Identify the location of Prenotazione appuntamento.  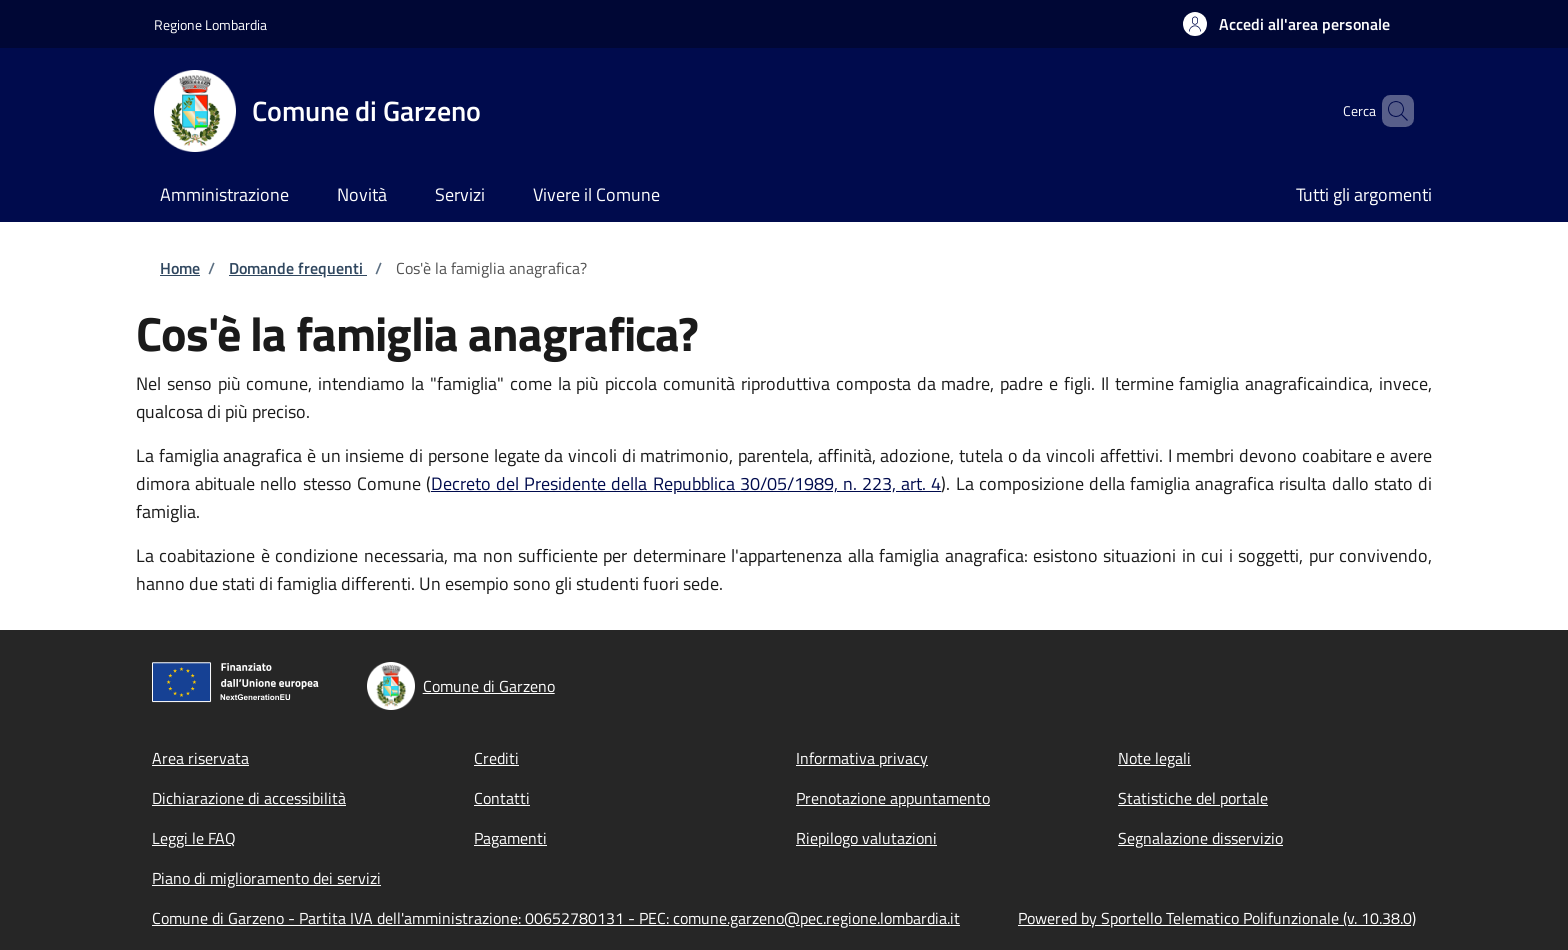
(893, 798).